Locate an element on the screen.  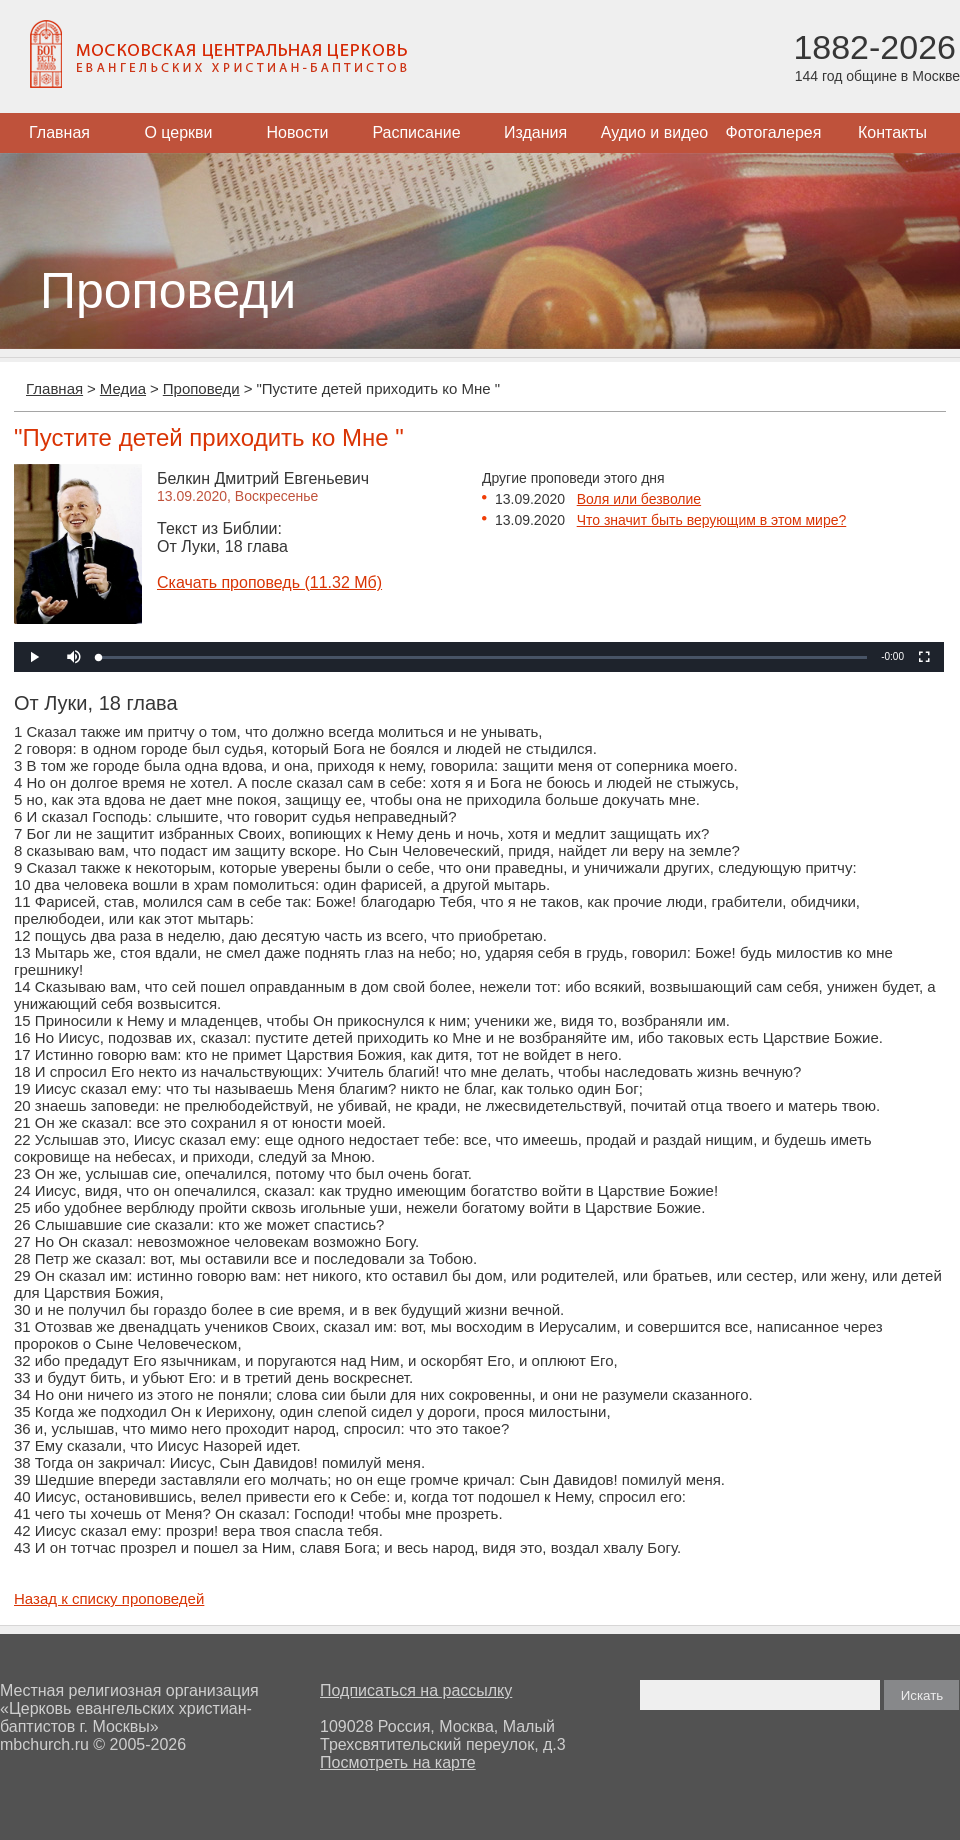
Новости is located at coordinates (298, 132).